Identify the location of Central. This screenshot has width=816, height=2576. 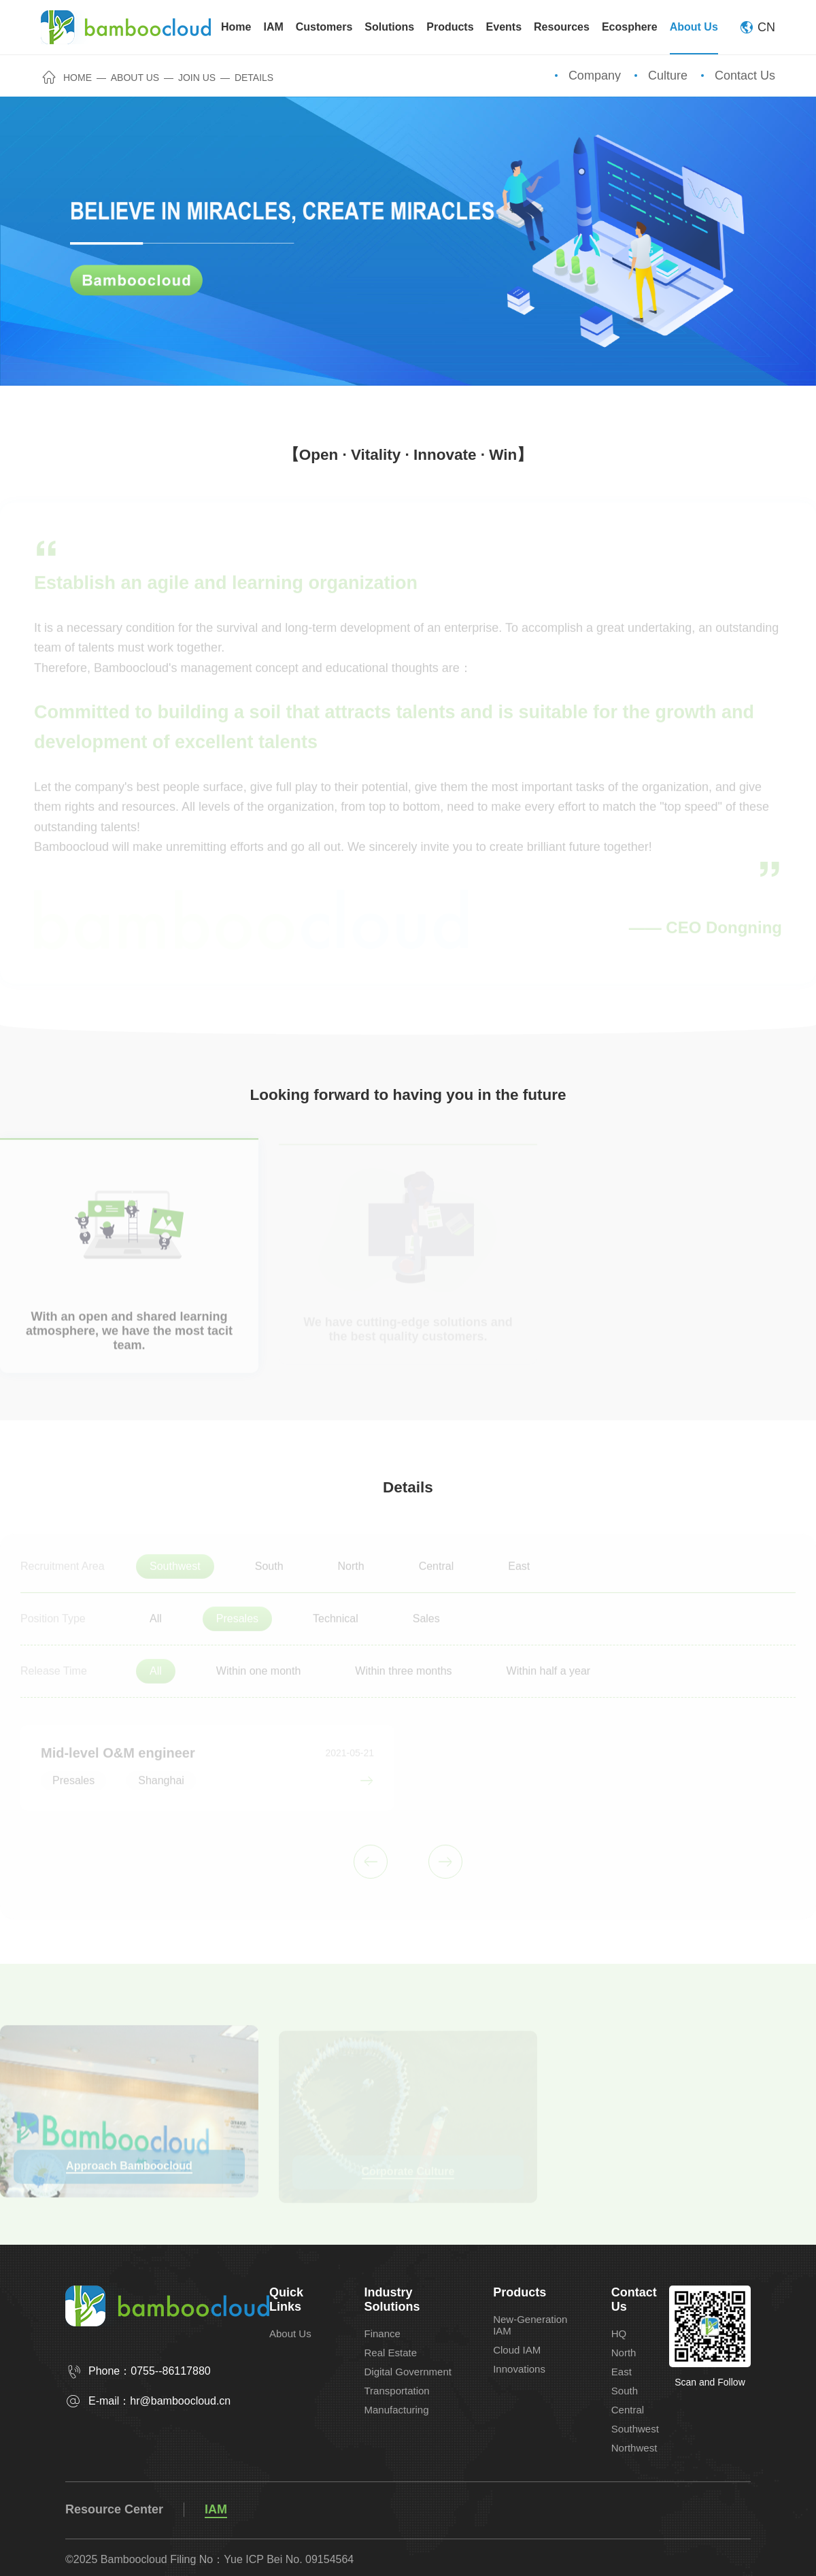
(627, 2409).